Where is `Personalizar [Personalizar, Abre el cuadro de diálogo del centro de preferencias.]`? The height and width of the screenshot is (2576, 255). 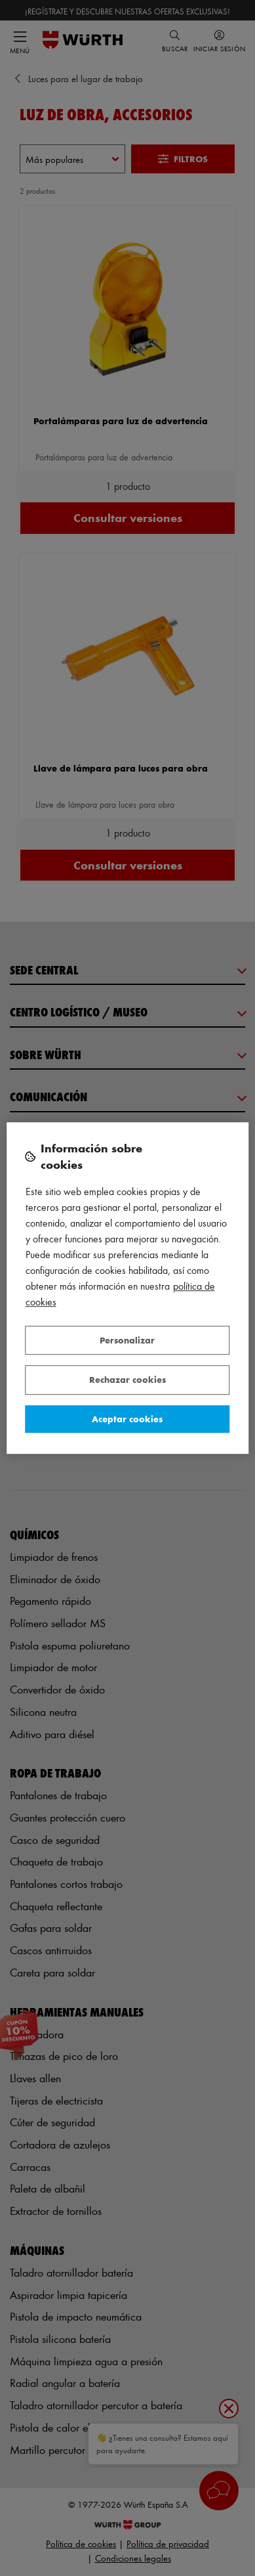
Personalizar [Personalizar, Abre el cuadro de diálogo del centro de preferencias.] is located at coordinates (127, 1339).